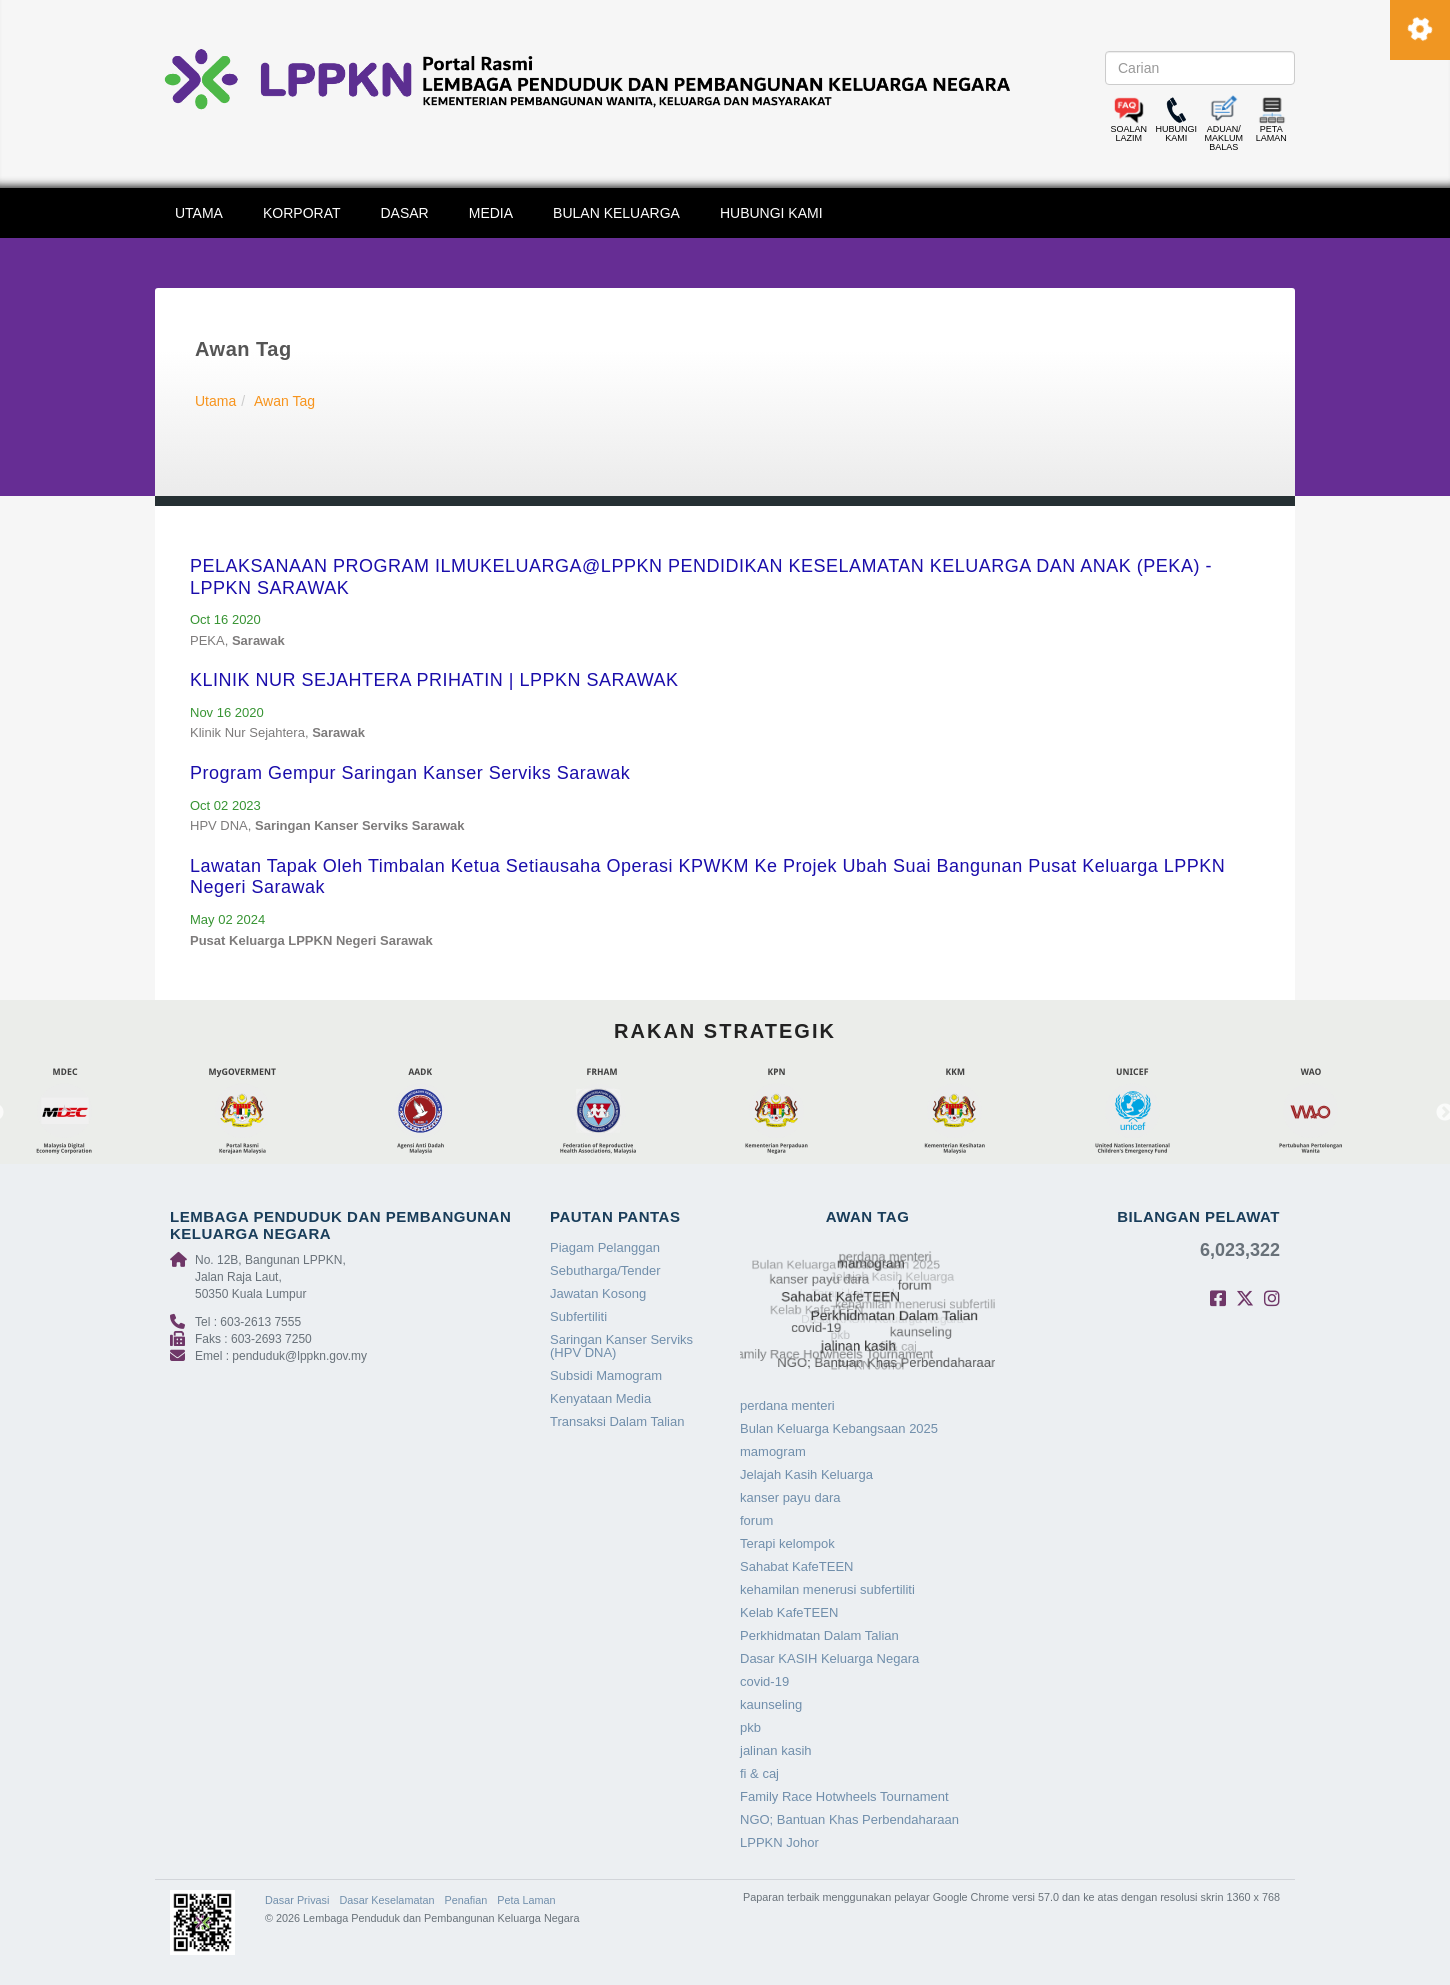 This screenshot has width=1450, height=1985. I want to click on Utama, so click(215, 401).